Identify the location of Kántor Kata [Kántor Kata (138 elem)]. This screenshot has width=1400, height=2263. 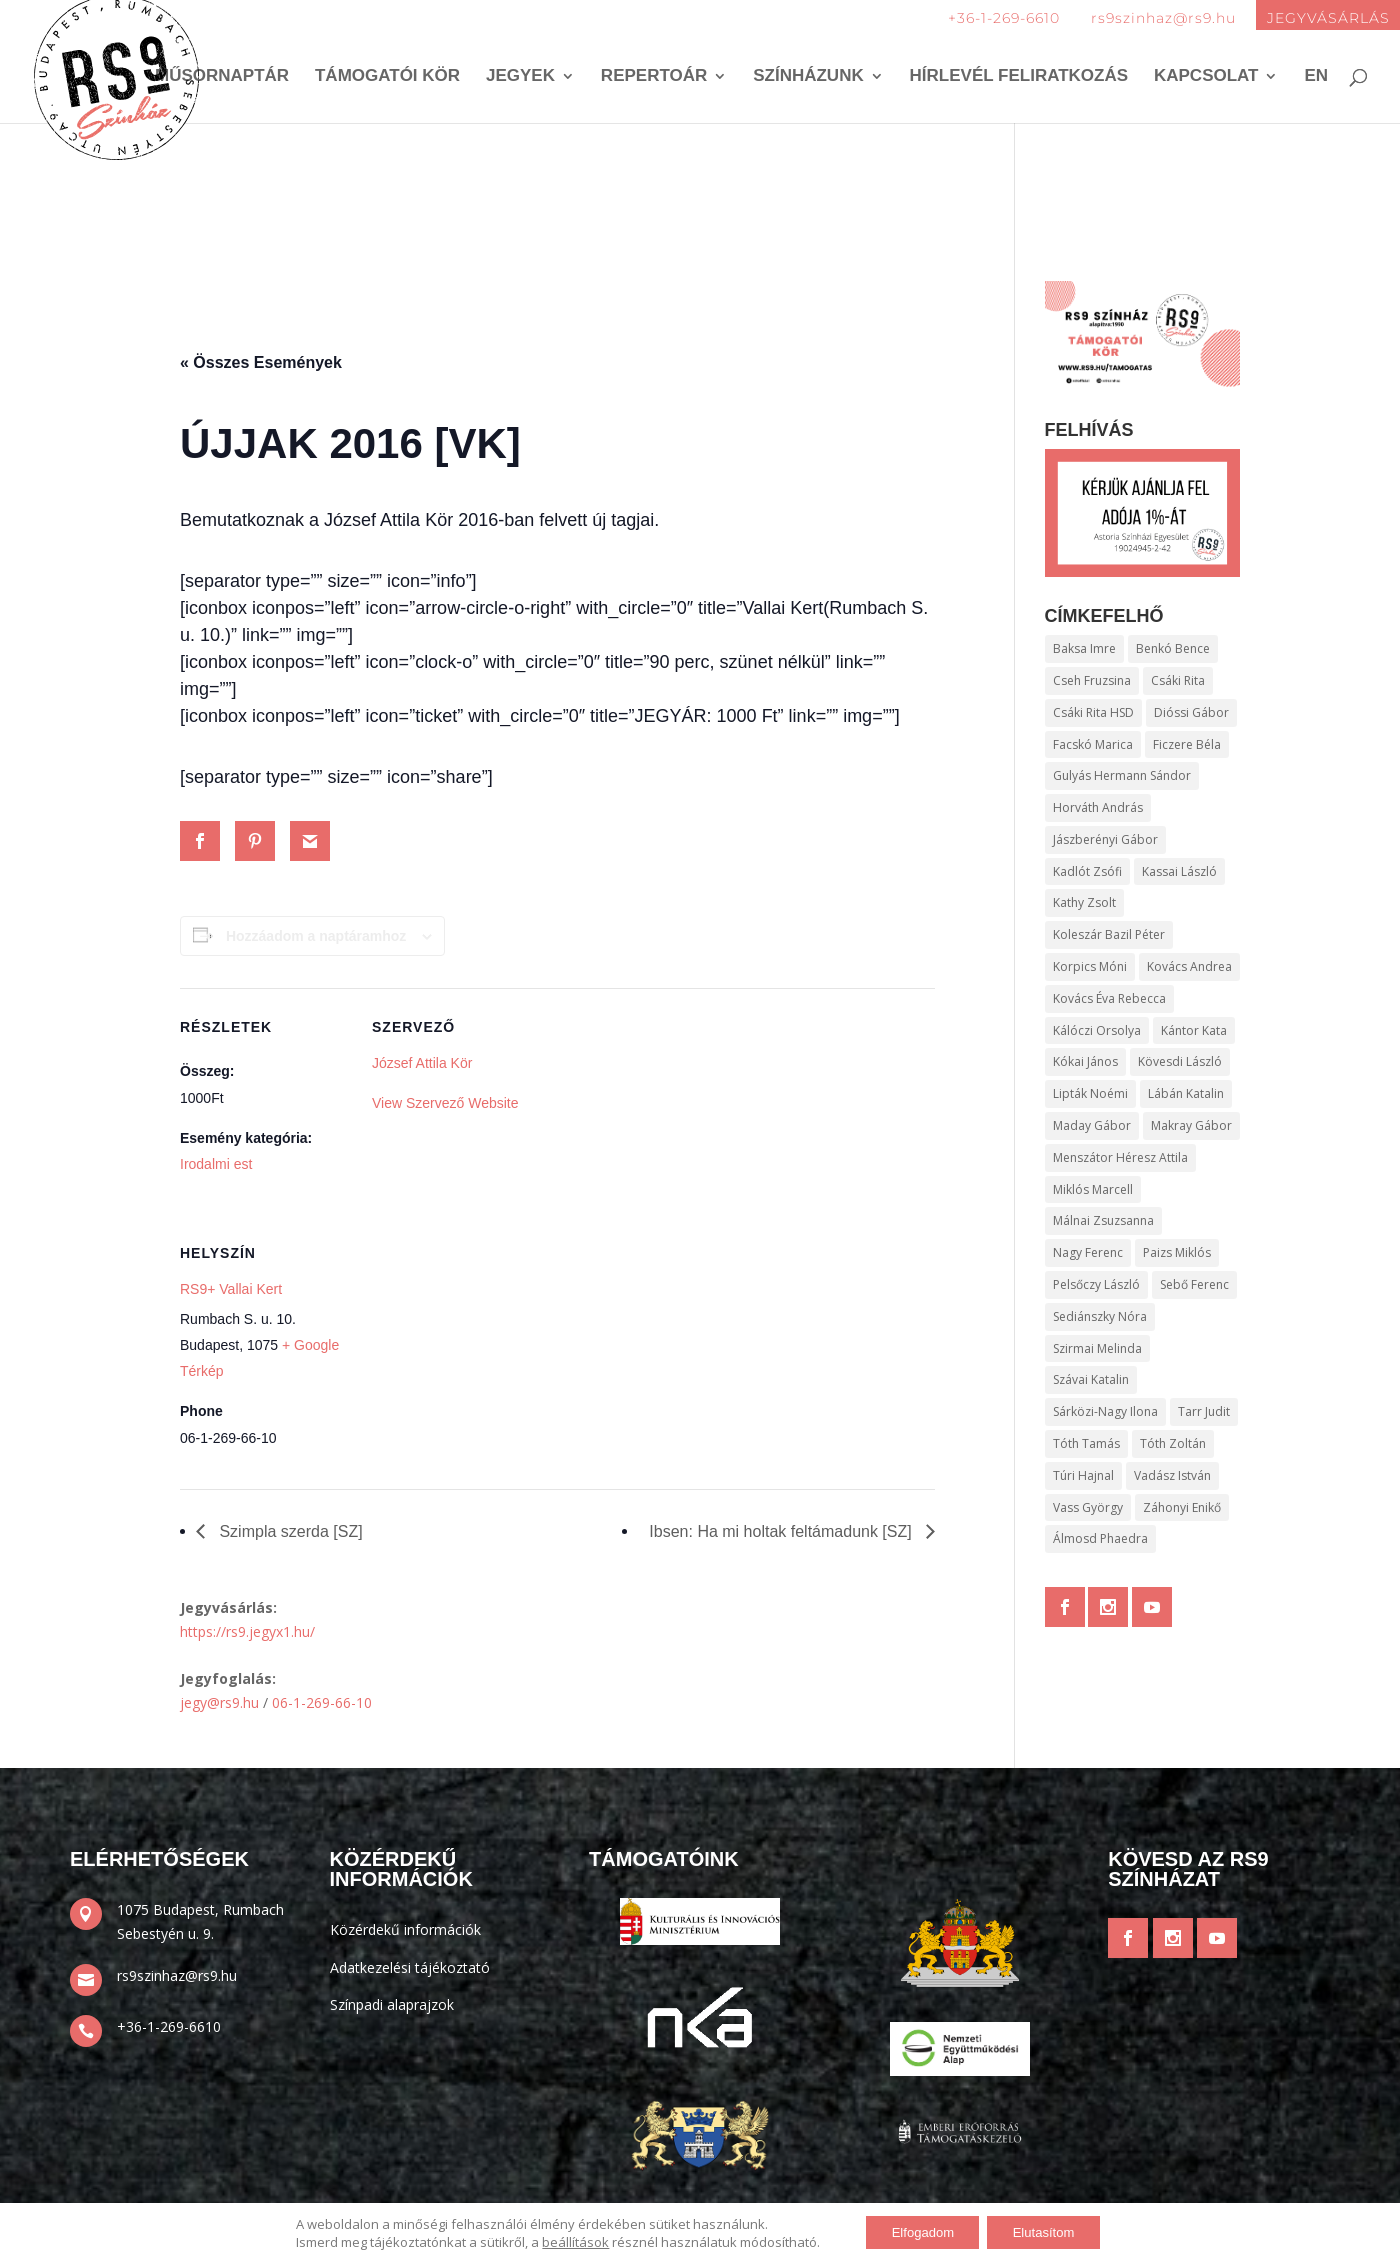
(1194, 1030).